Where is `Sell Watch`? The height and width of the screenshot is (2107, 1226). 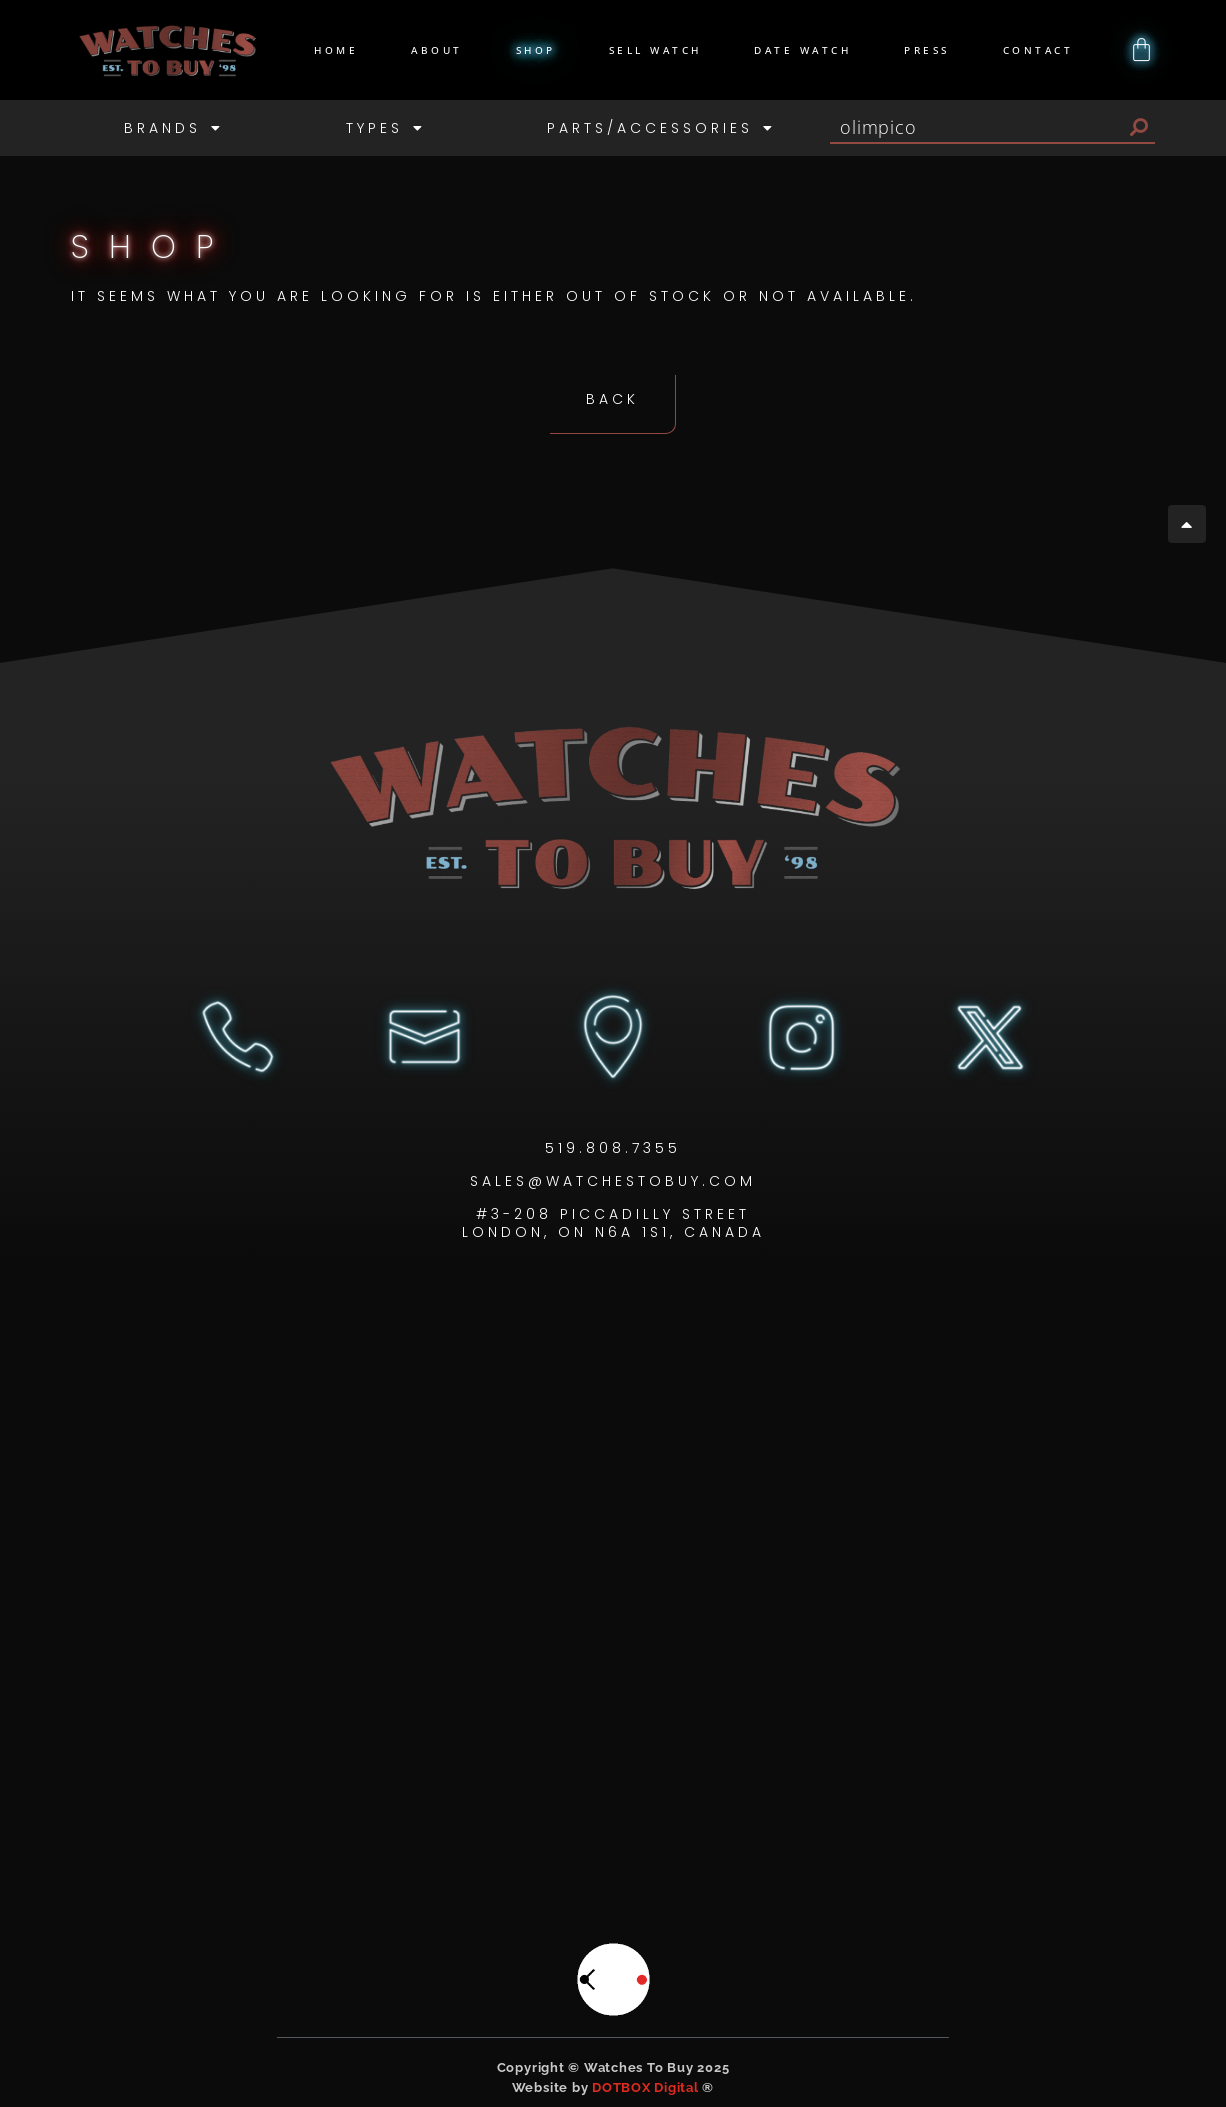 Sell Watch is located at coordinates (655, 50).